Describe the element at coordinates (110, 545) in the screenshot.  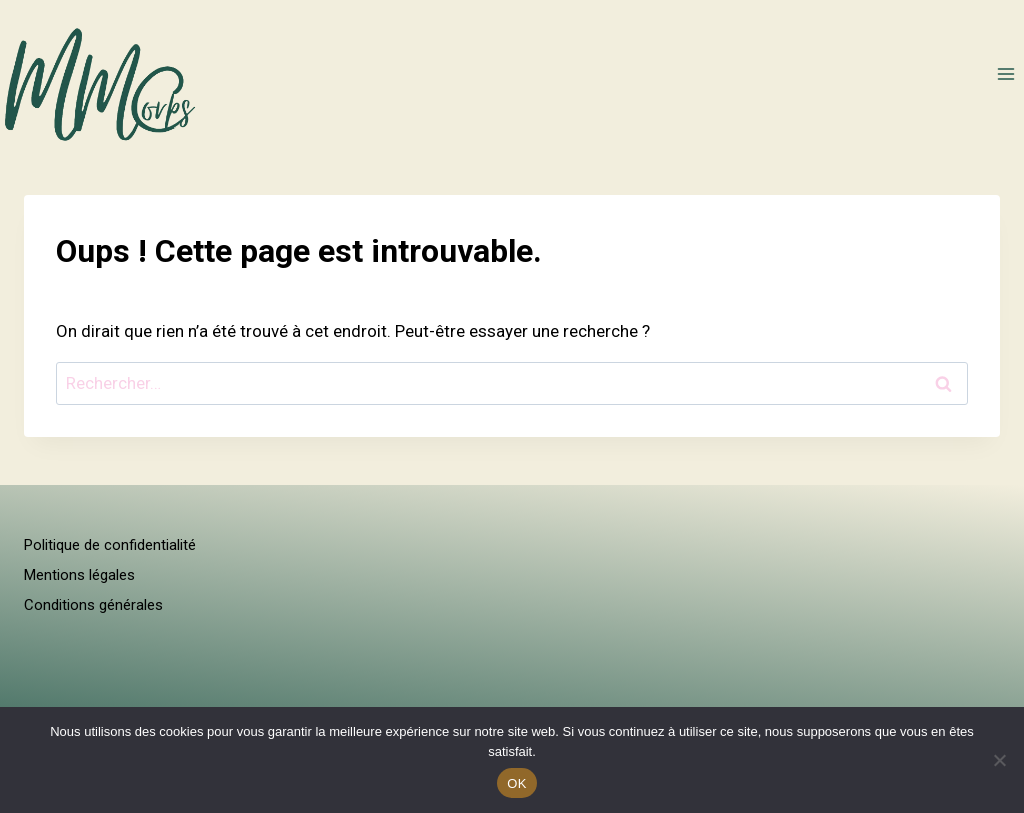
I see `Politique de confidentialité` at that location.